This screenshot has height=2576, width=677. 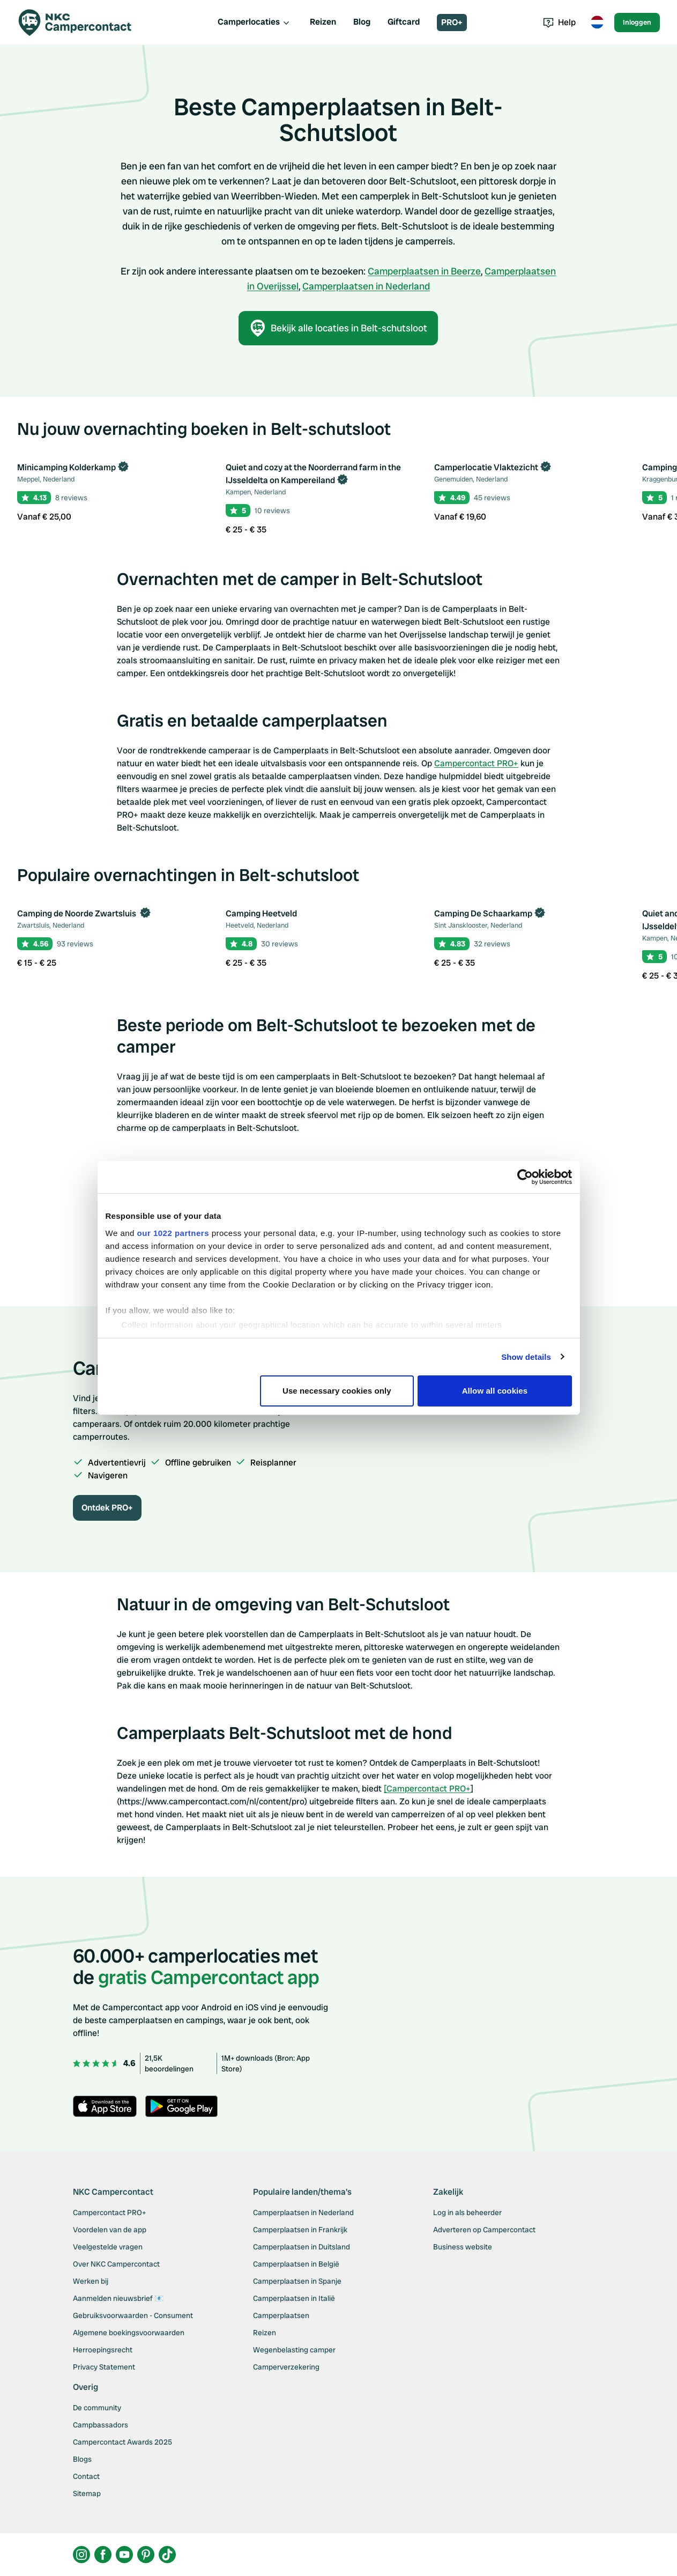 I want to click on [Campercontact PRO+, so click(x=427, y=1788).